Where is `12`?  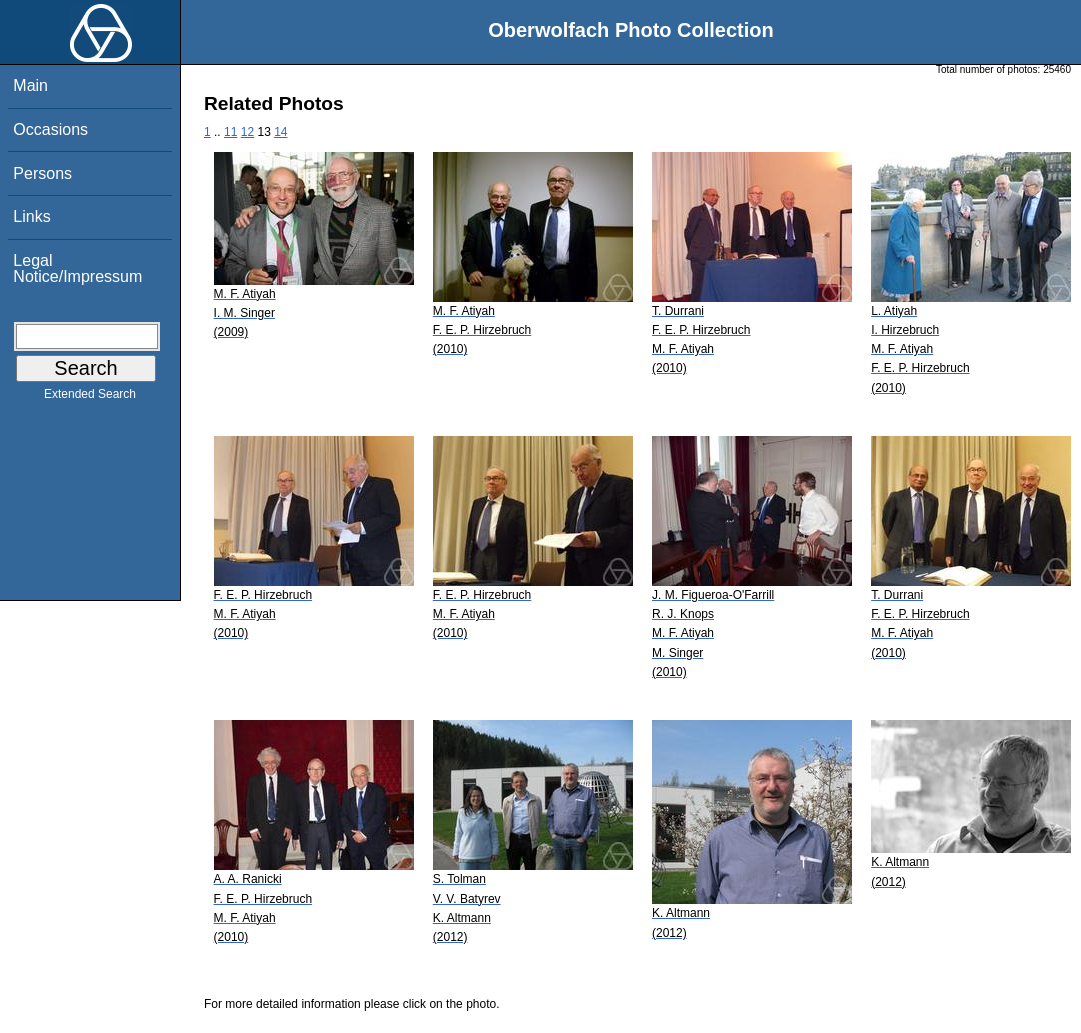 12 is located at coordinates (247, 132).